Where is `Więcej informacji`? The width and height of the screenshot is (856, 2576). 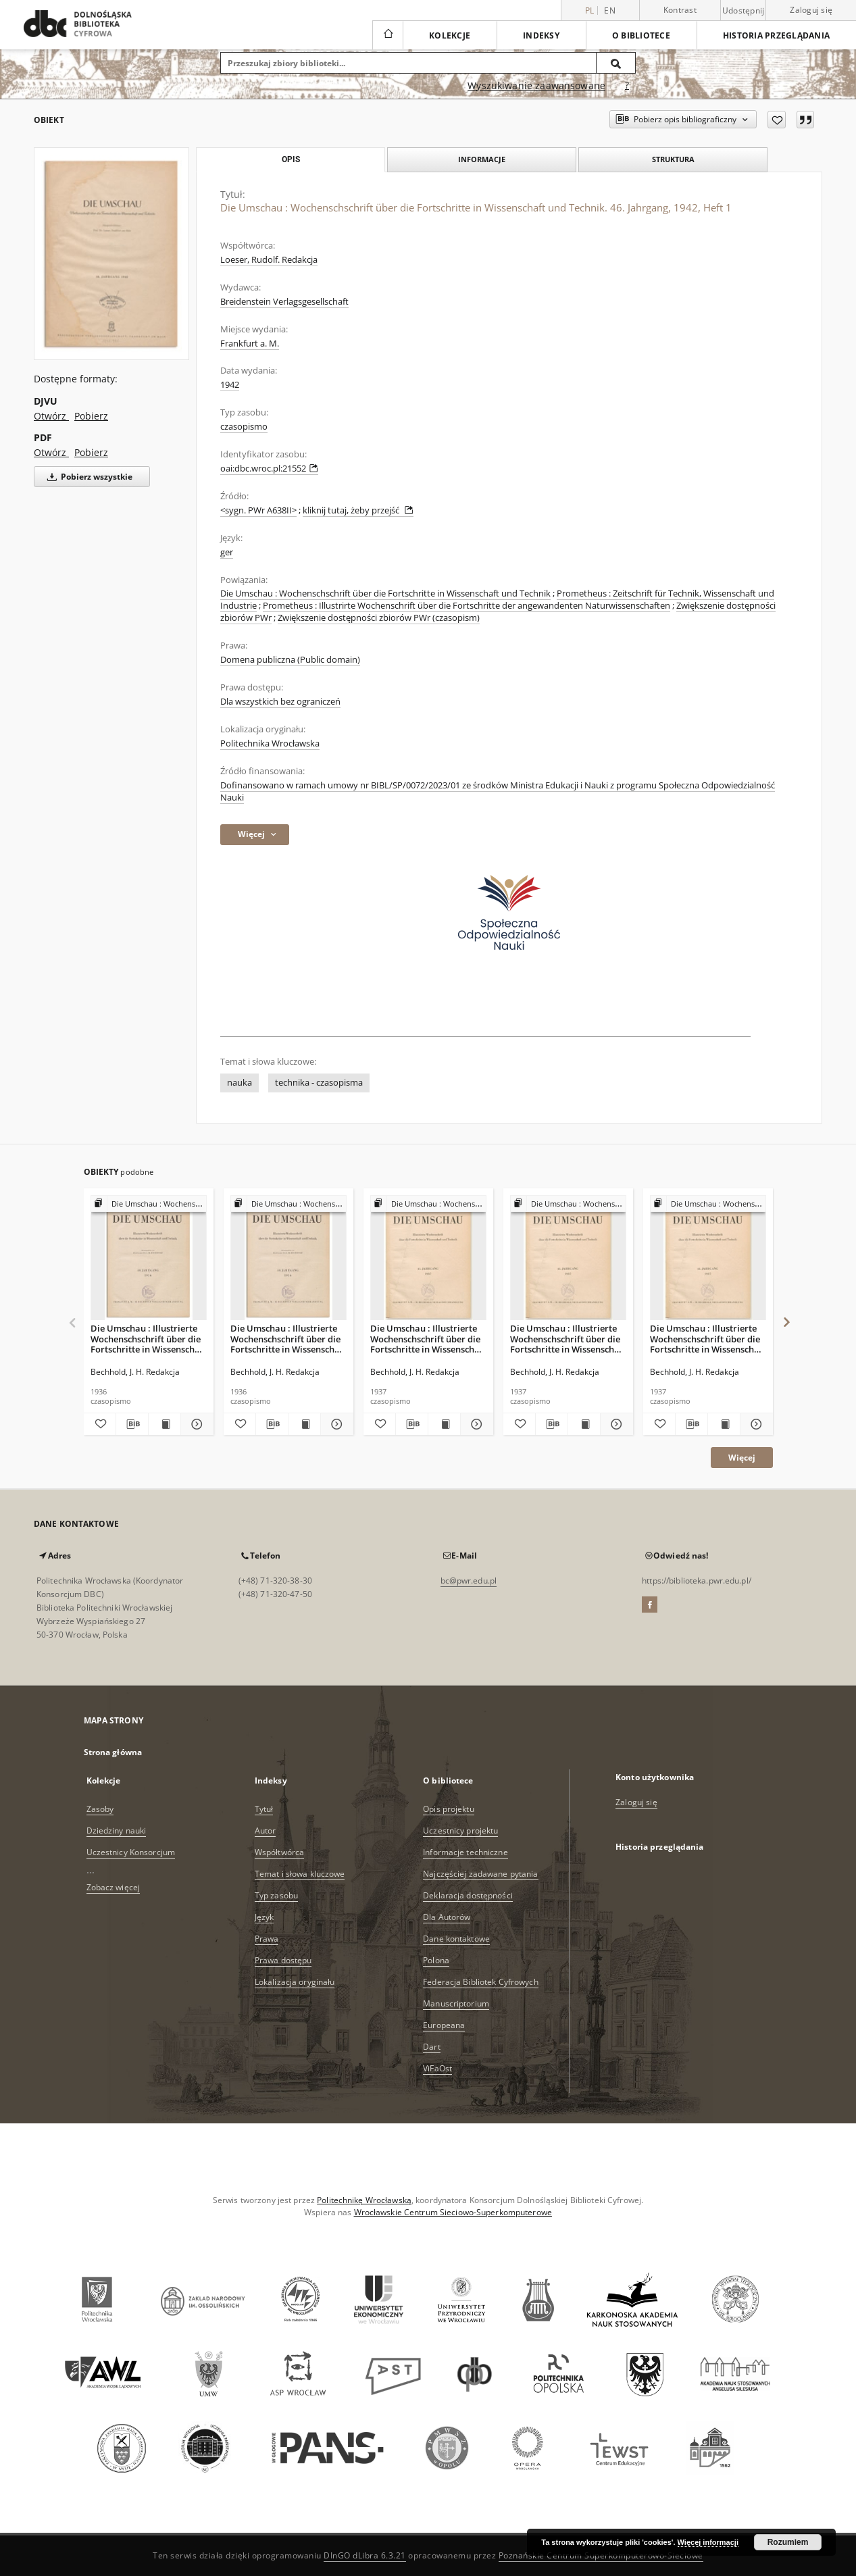 Więcej informacji is located at coordinates (708, 2542).